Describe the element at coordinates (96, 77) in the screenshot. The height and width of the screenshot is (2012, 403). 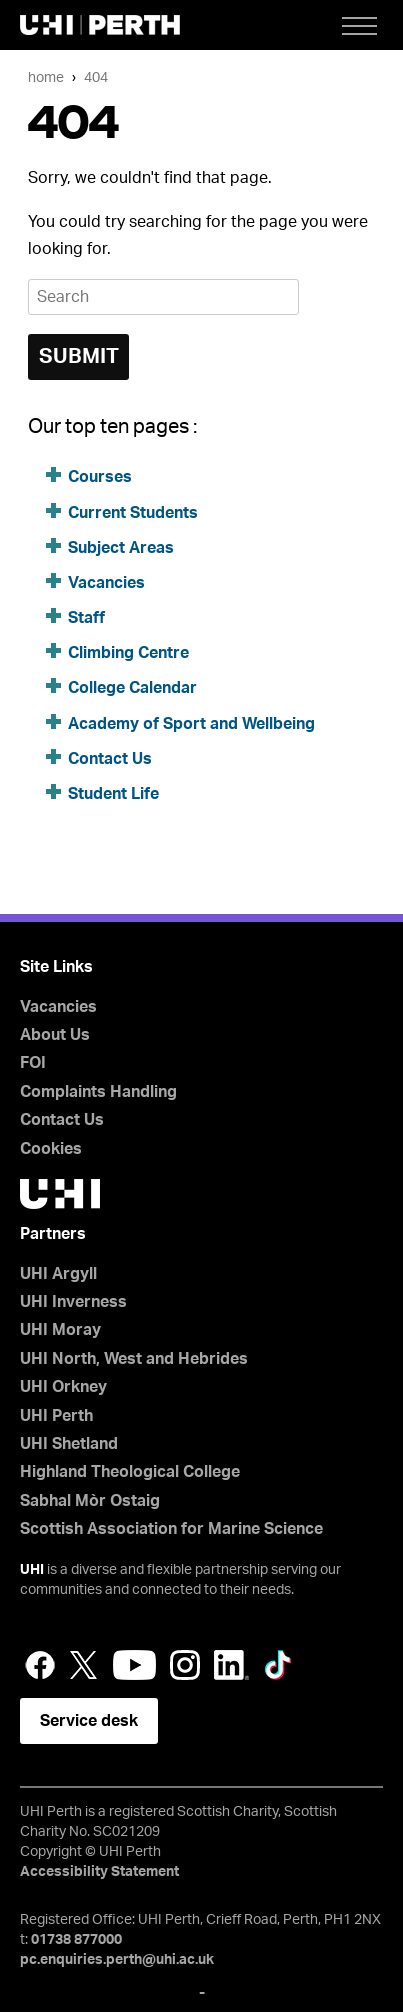
I see `404` at that location.